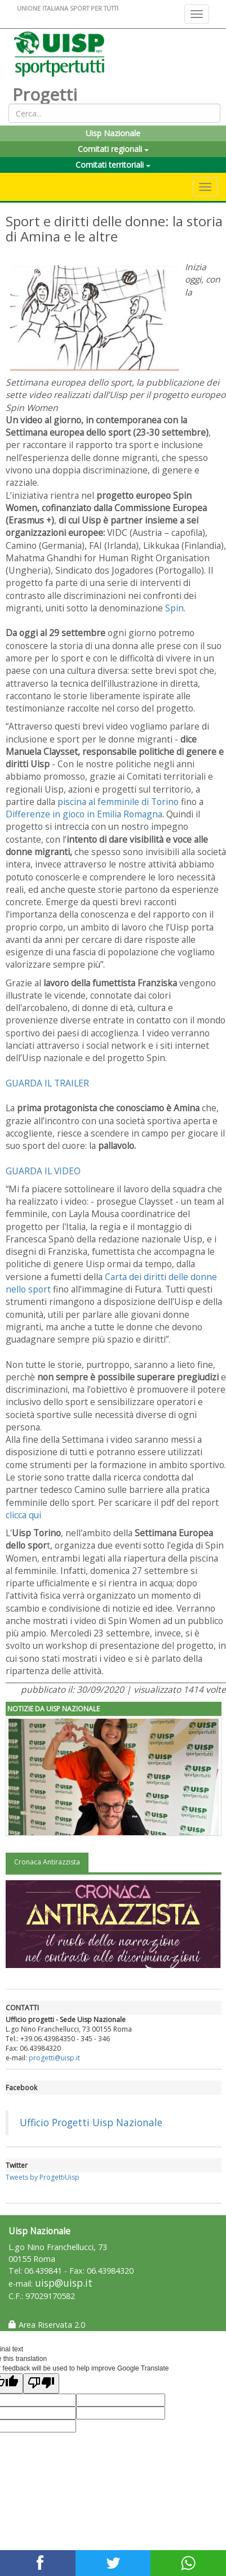  What do you see at coordinates (47, 1862) in the screenshot?
I see `Cronaca Antirazzista [tab]` at bounding box center [47, 1862].